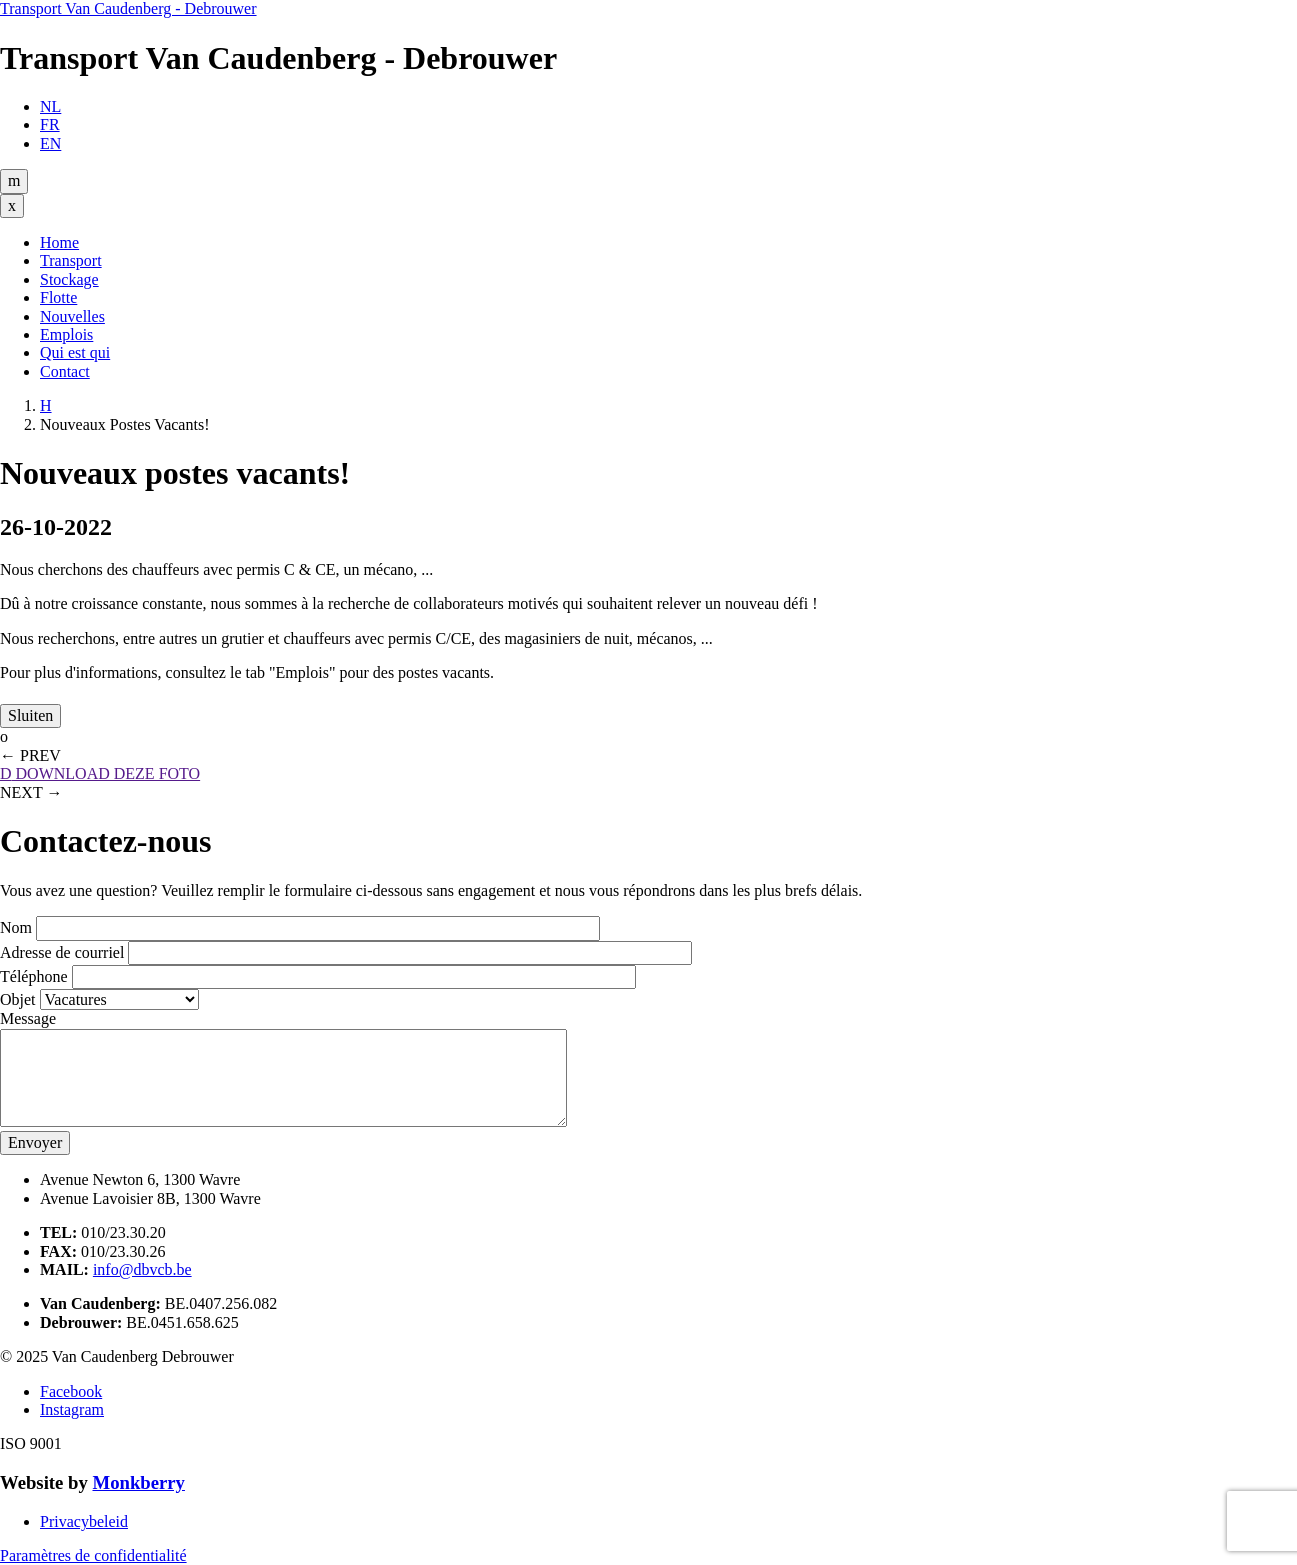 The width and height of the screenshot is (1297, 1565). I want to click on Nom, so click(16, 927).